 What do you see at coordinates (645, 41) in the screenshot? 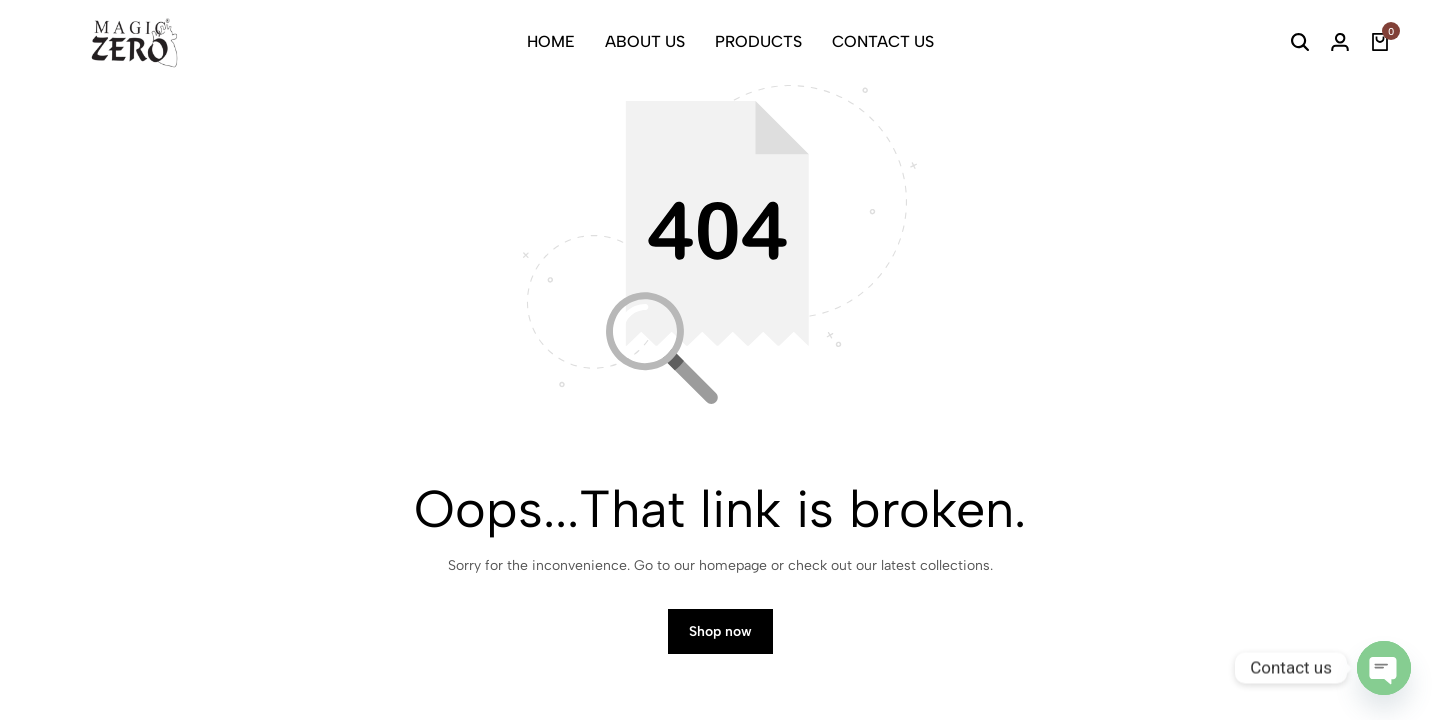
I see `ABOUT US` at bounding box center [645, 41].